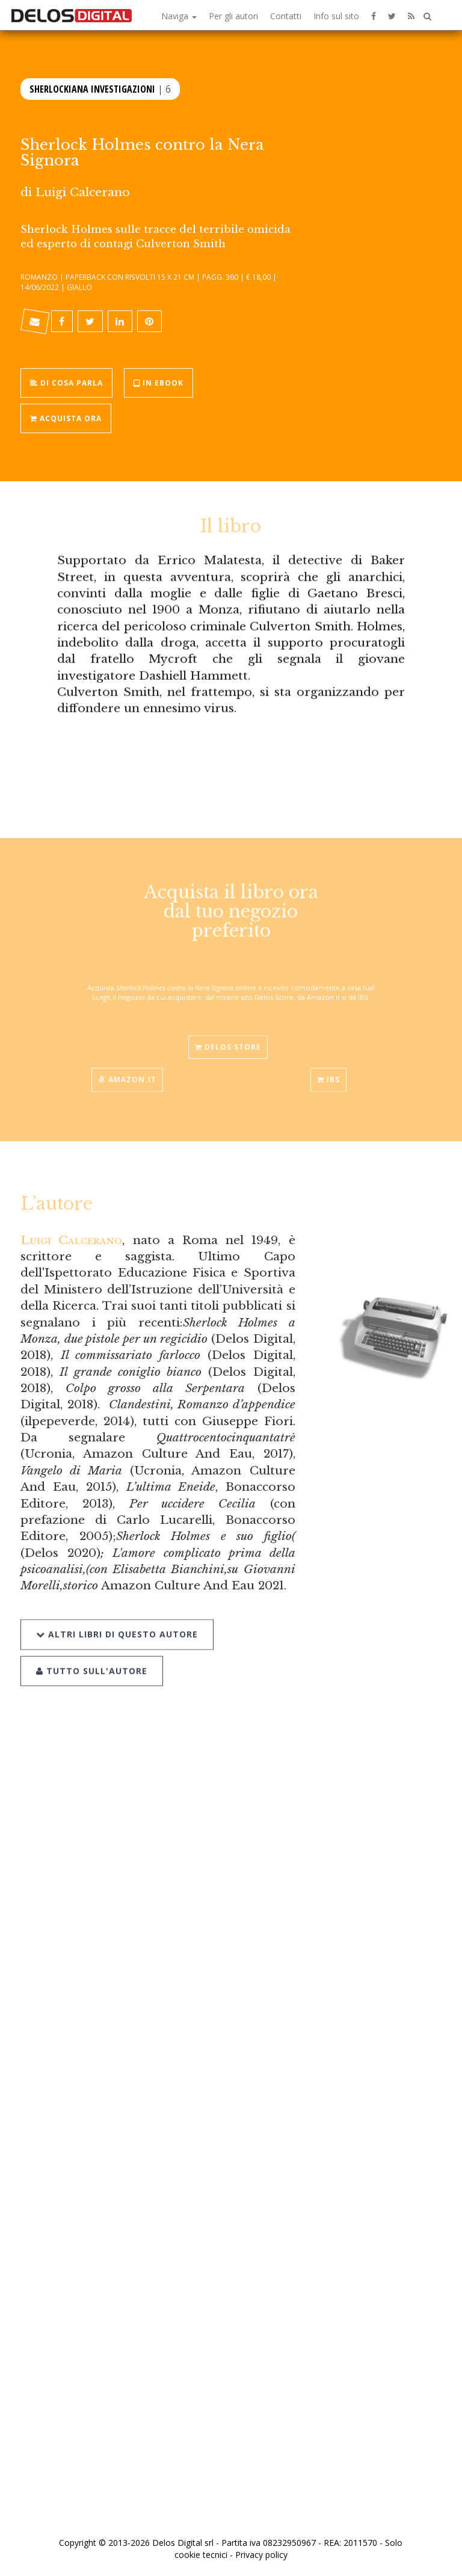 Image resolution: width=462 pixels, height=2576 pixels. What do you see at coordinates (66, 382) in the screenshot?
I see `Di cosa parla` at bounding box center [66, 382].